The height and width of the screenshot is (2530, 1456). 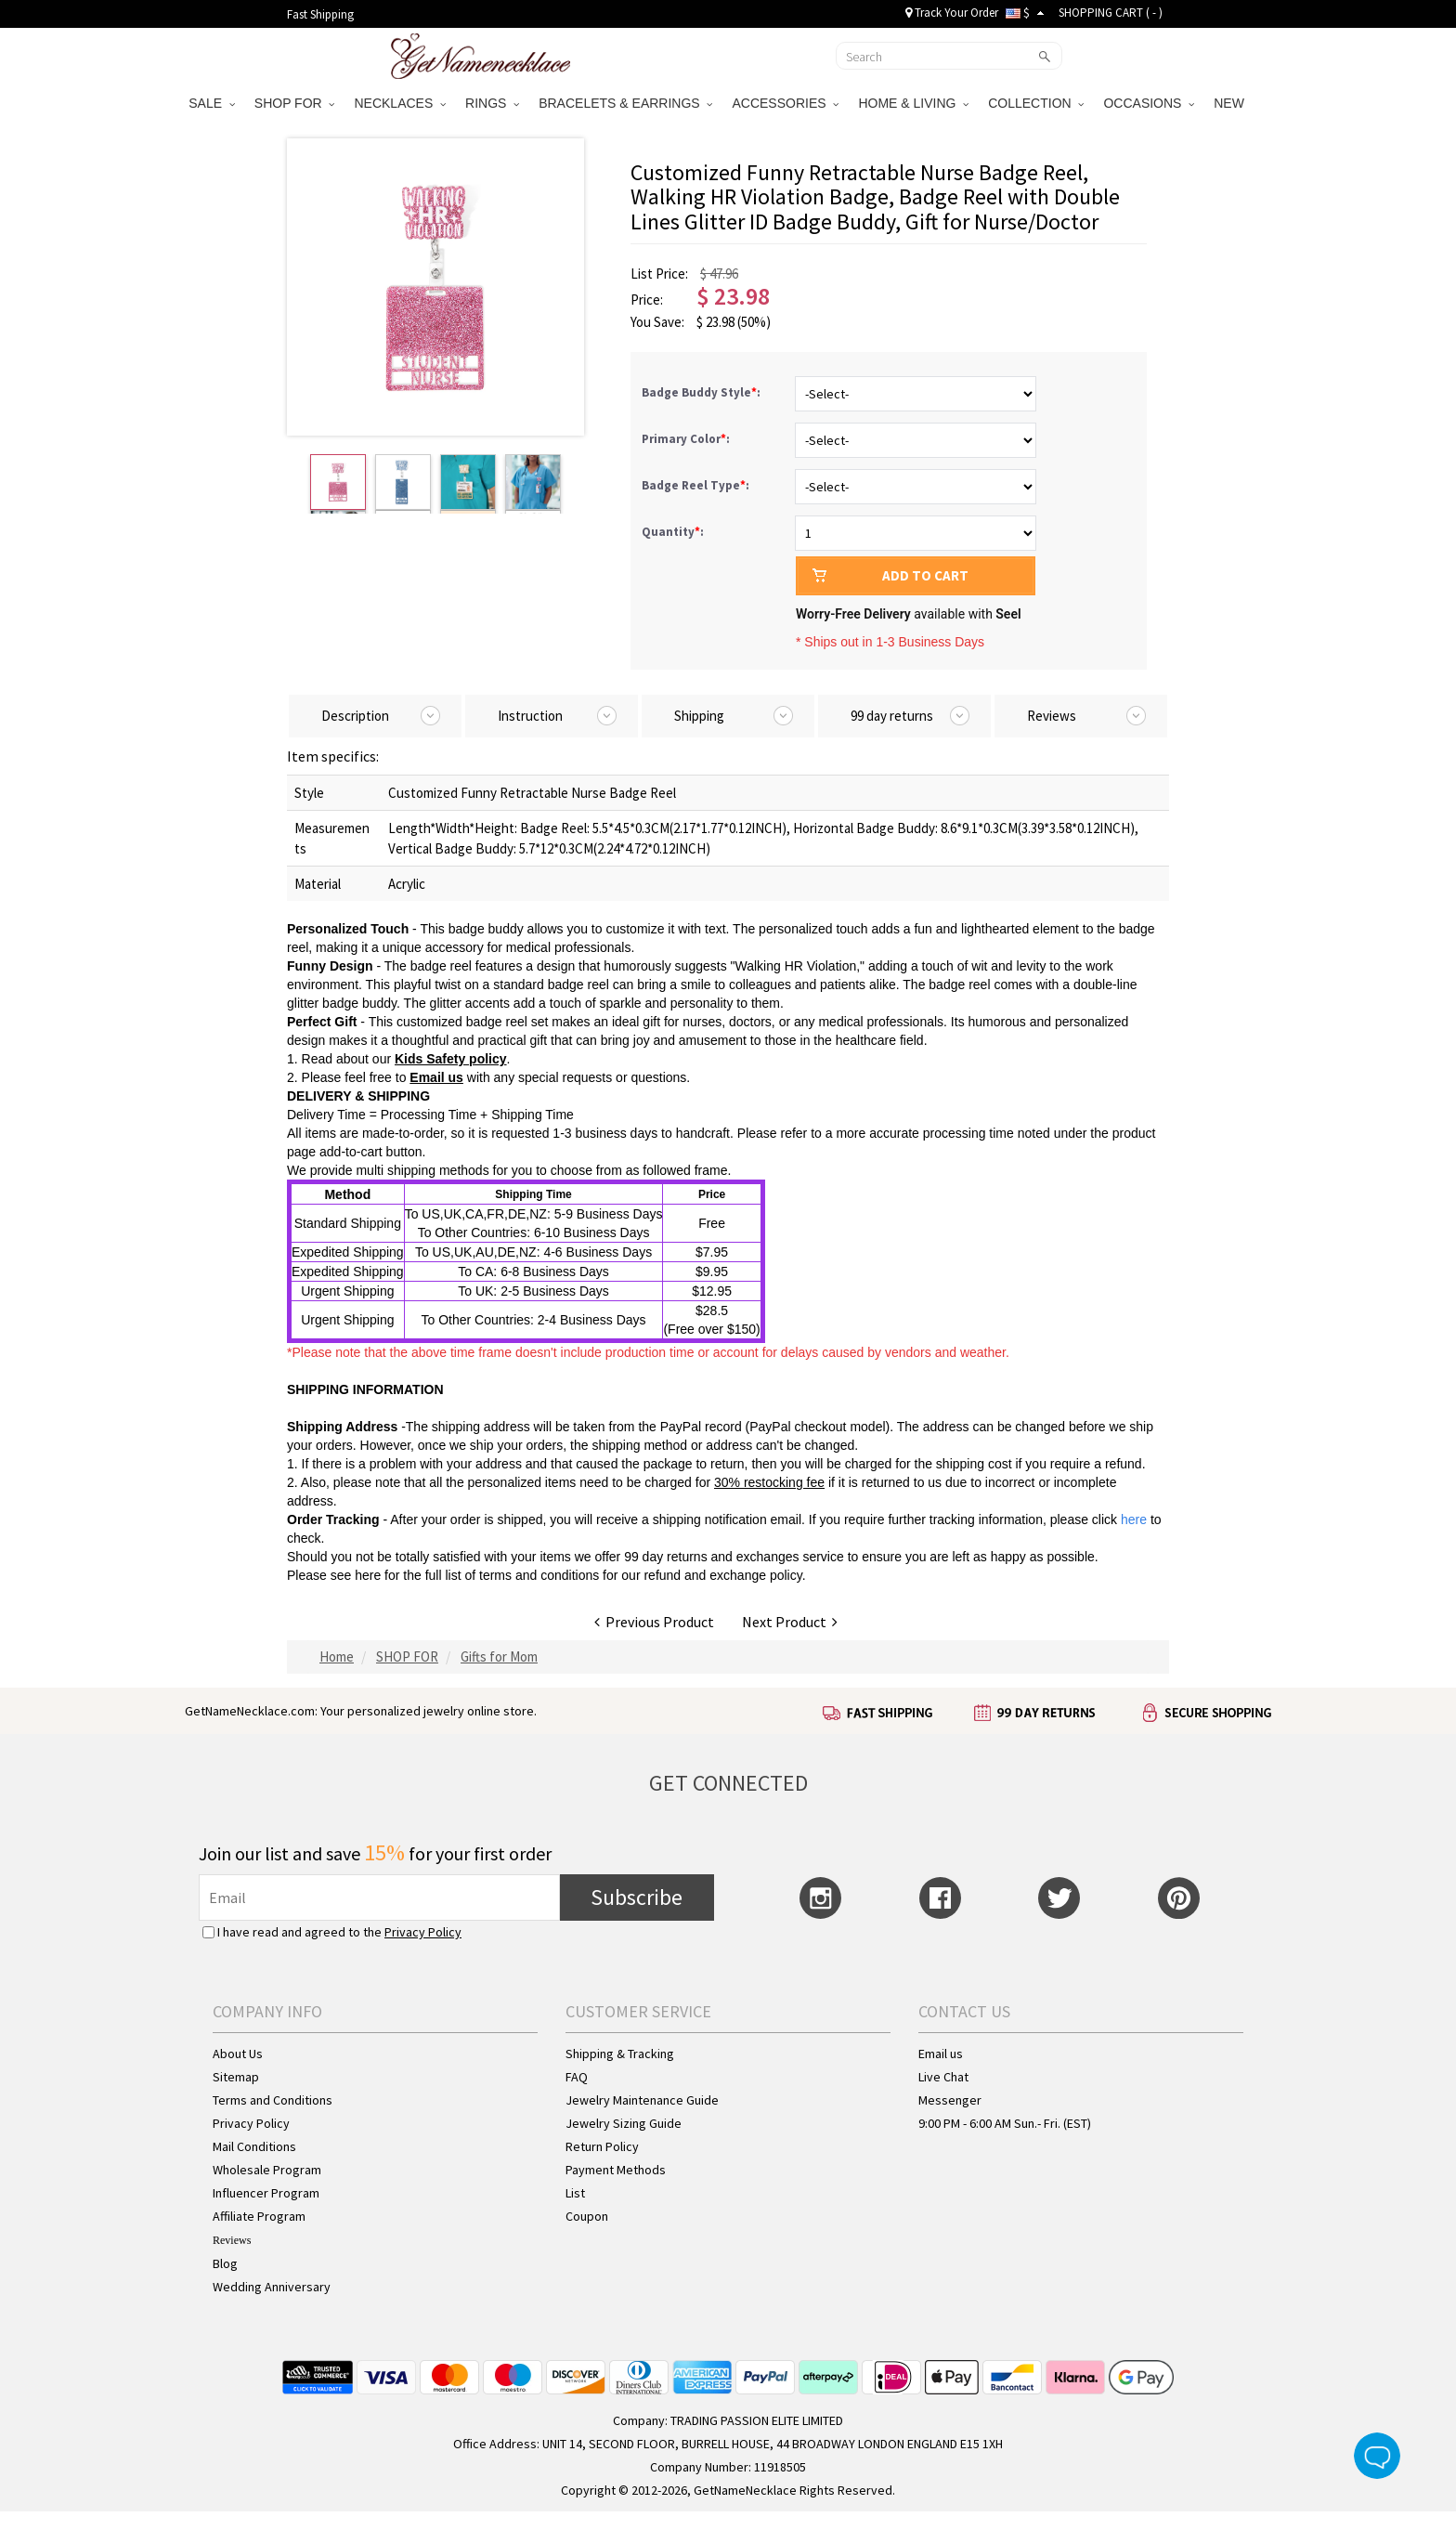 What do you see at coordinates (254, 2146) in the screenshot?
I see `Mail Conditions` at bounding box center [254, 2146].